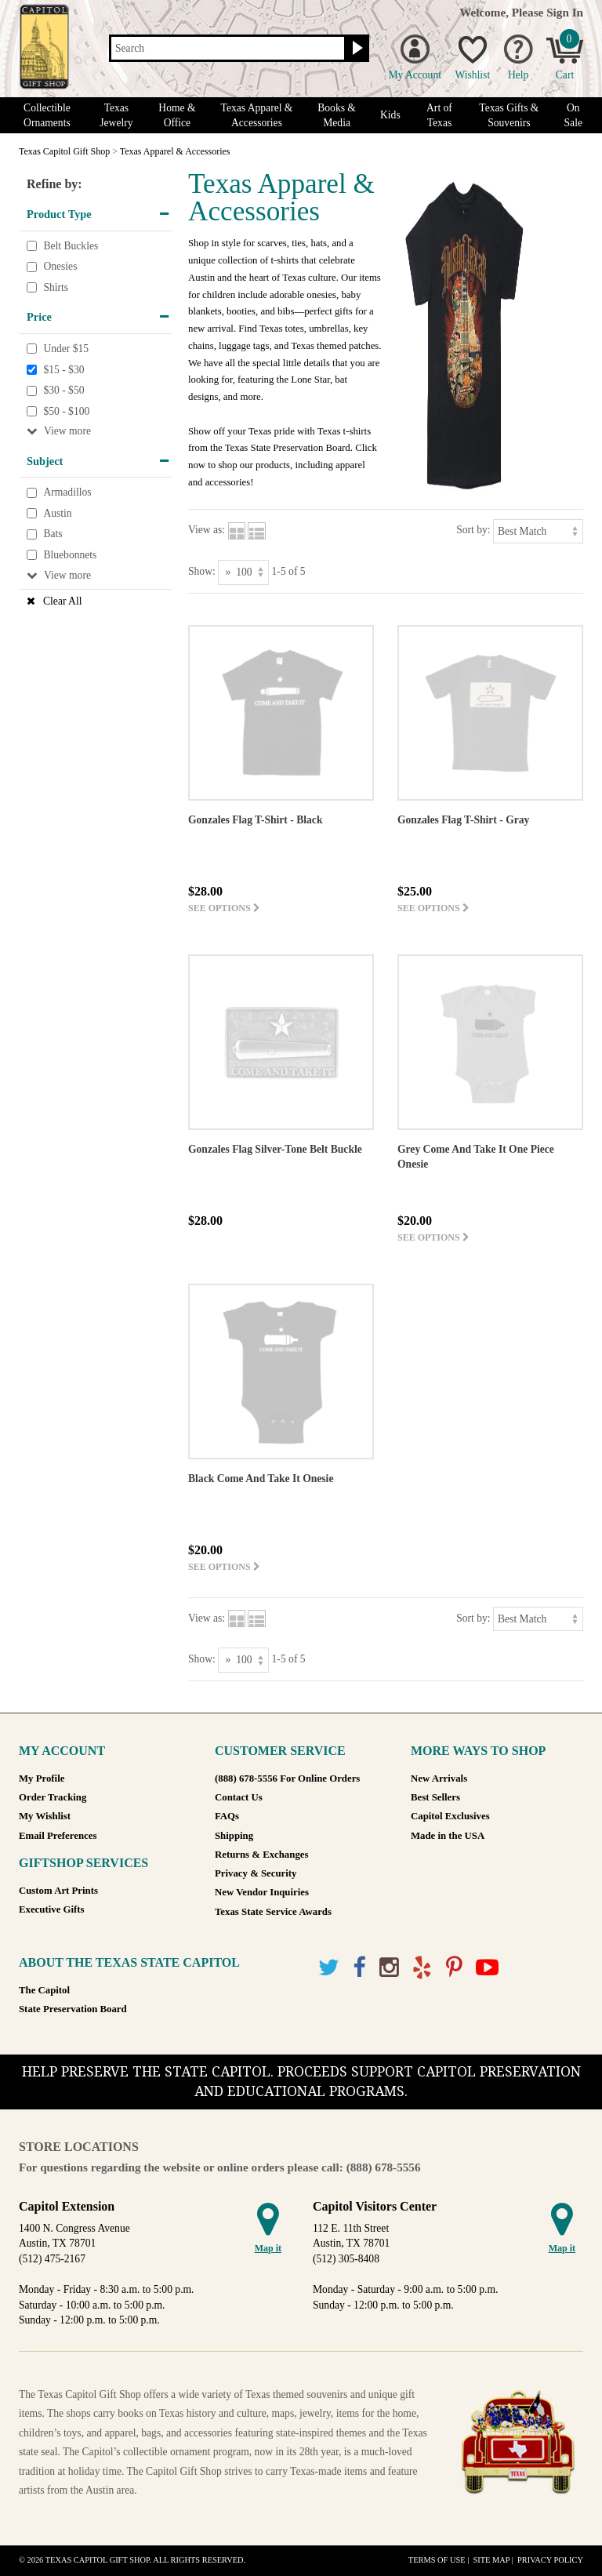 The width and height of the screenshot is (602, 2576). What do you see at coordinates (287, 1778) in the screenshot?
I see `(888) 678-5556 For Online Orders` at bounding box center [287, 1778].